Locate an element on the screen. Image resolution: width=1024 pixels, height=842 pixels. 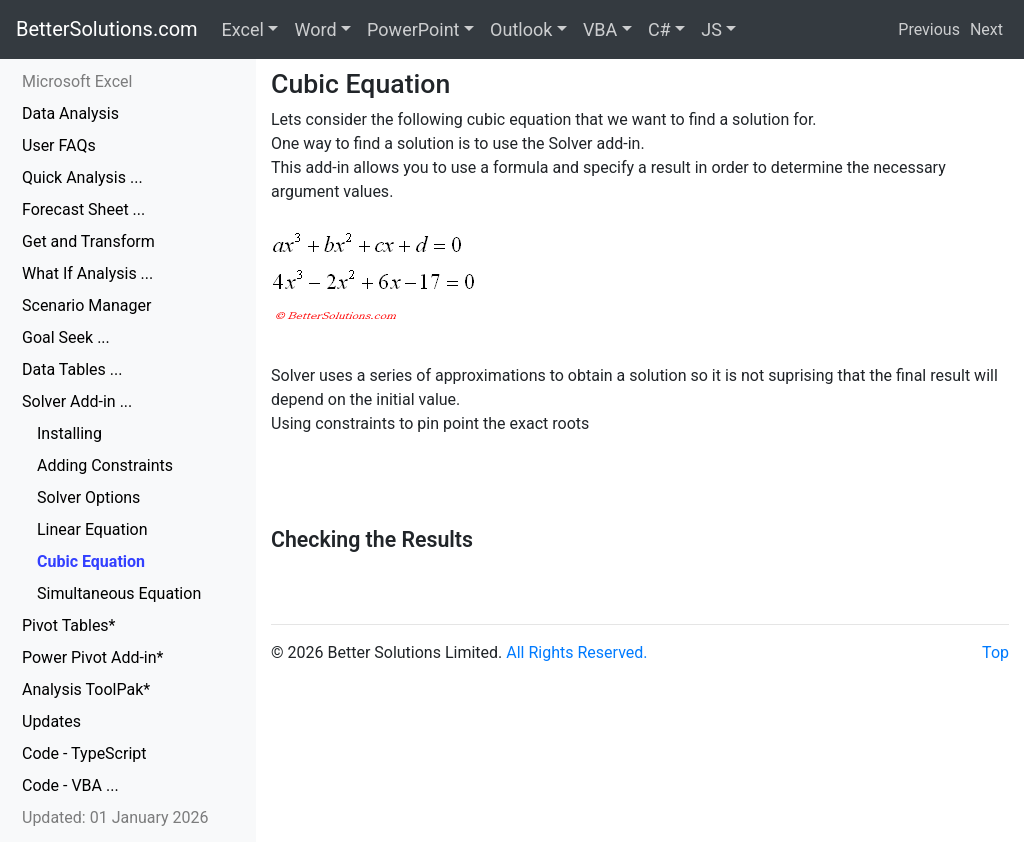
Top is located at coordinates (995, 652).